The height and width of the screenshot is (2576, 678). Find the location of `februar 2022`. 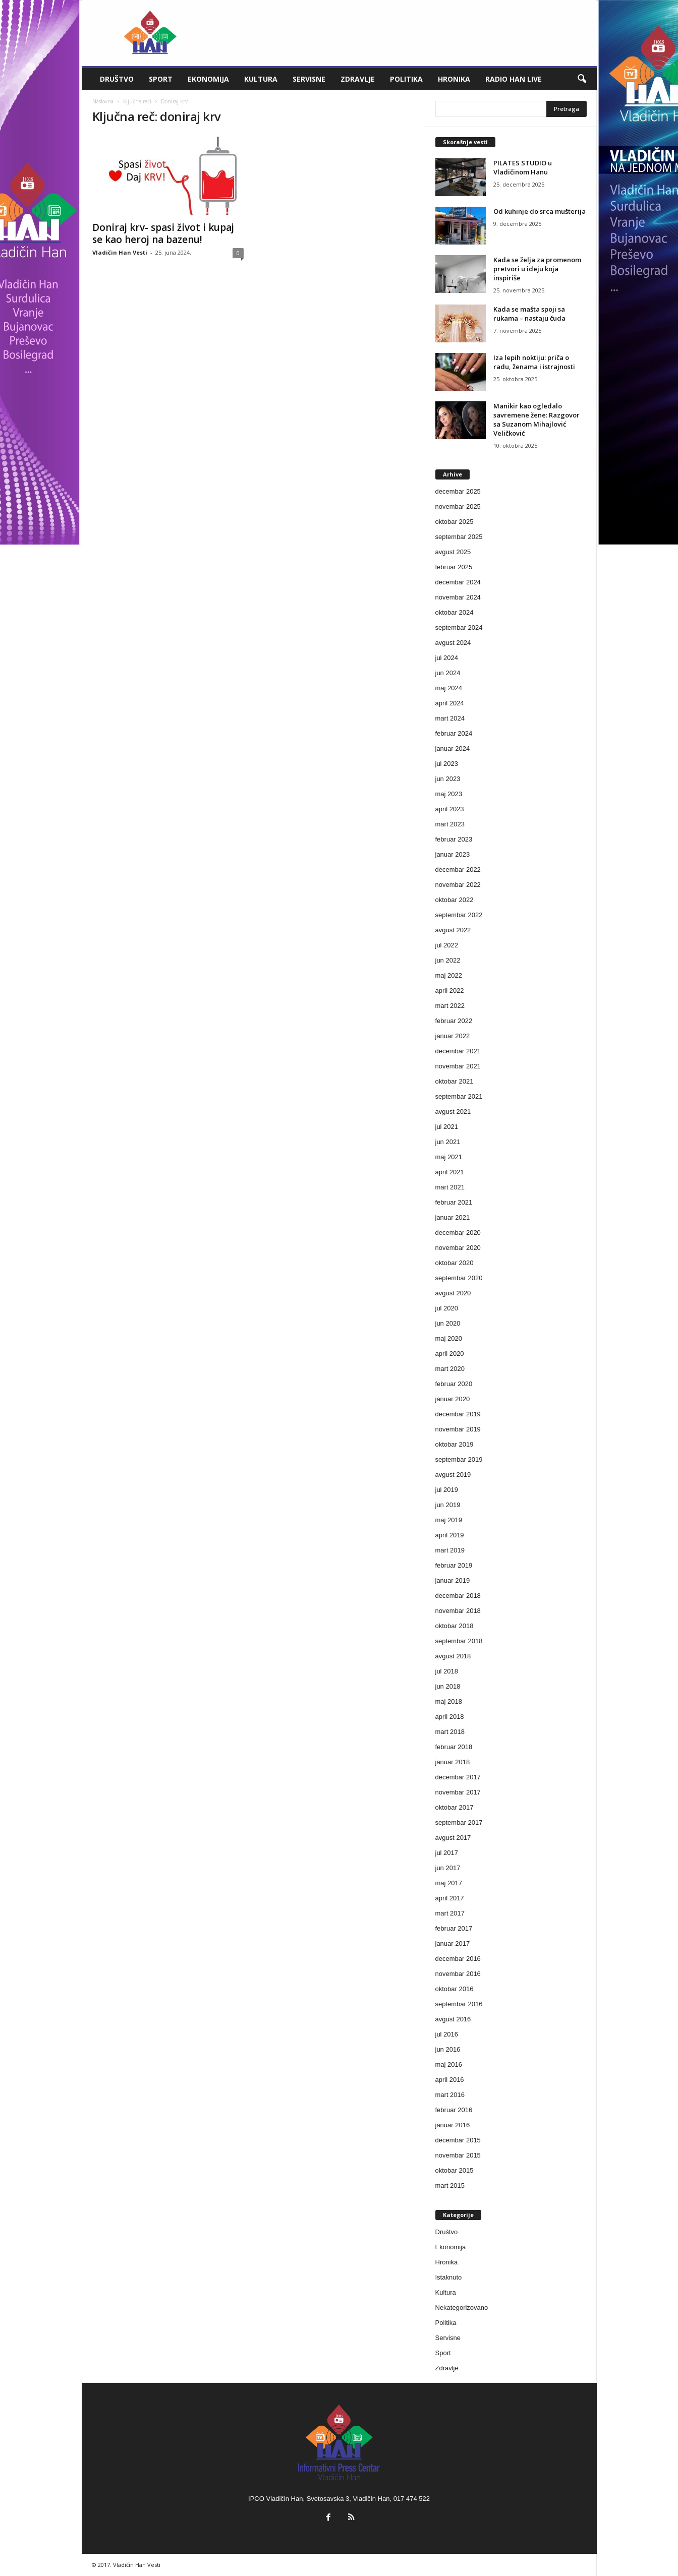

februar 2022 is located at coordinates (454, 1021).